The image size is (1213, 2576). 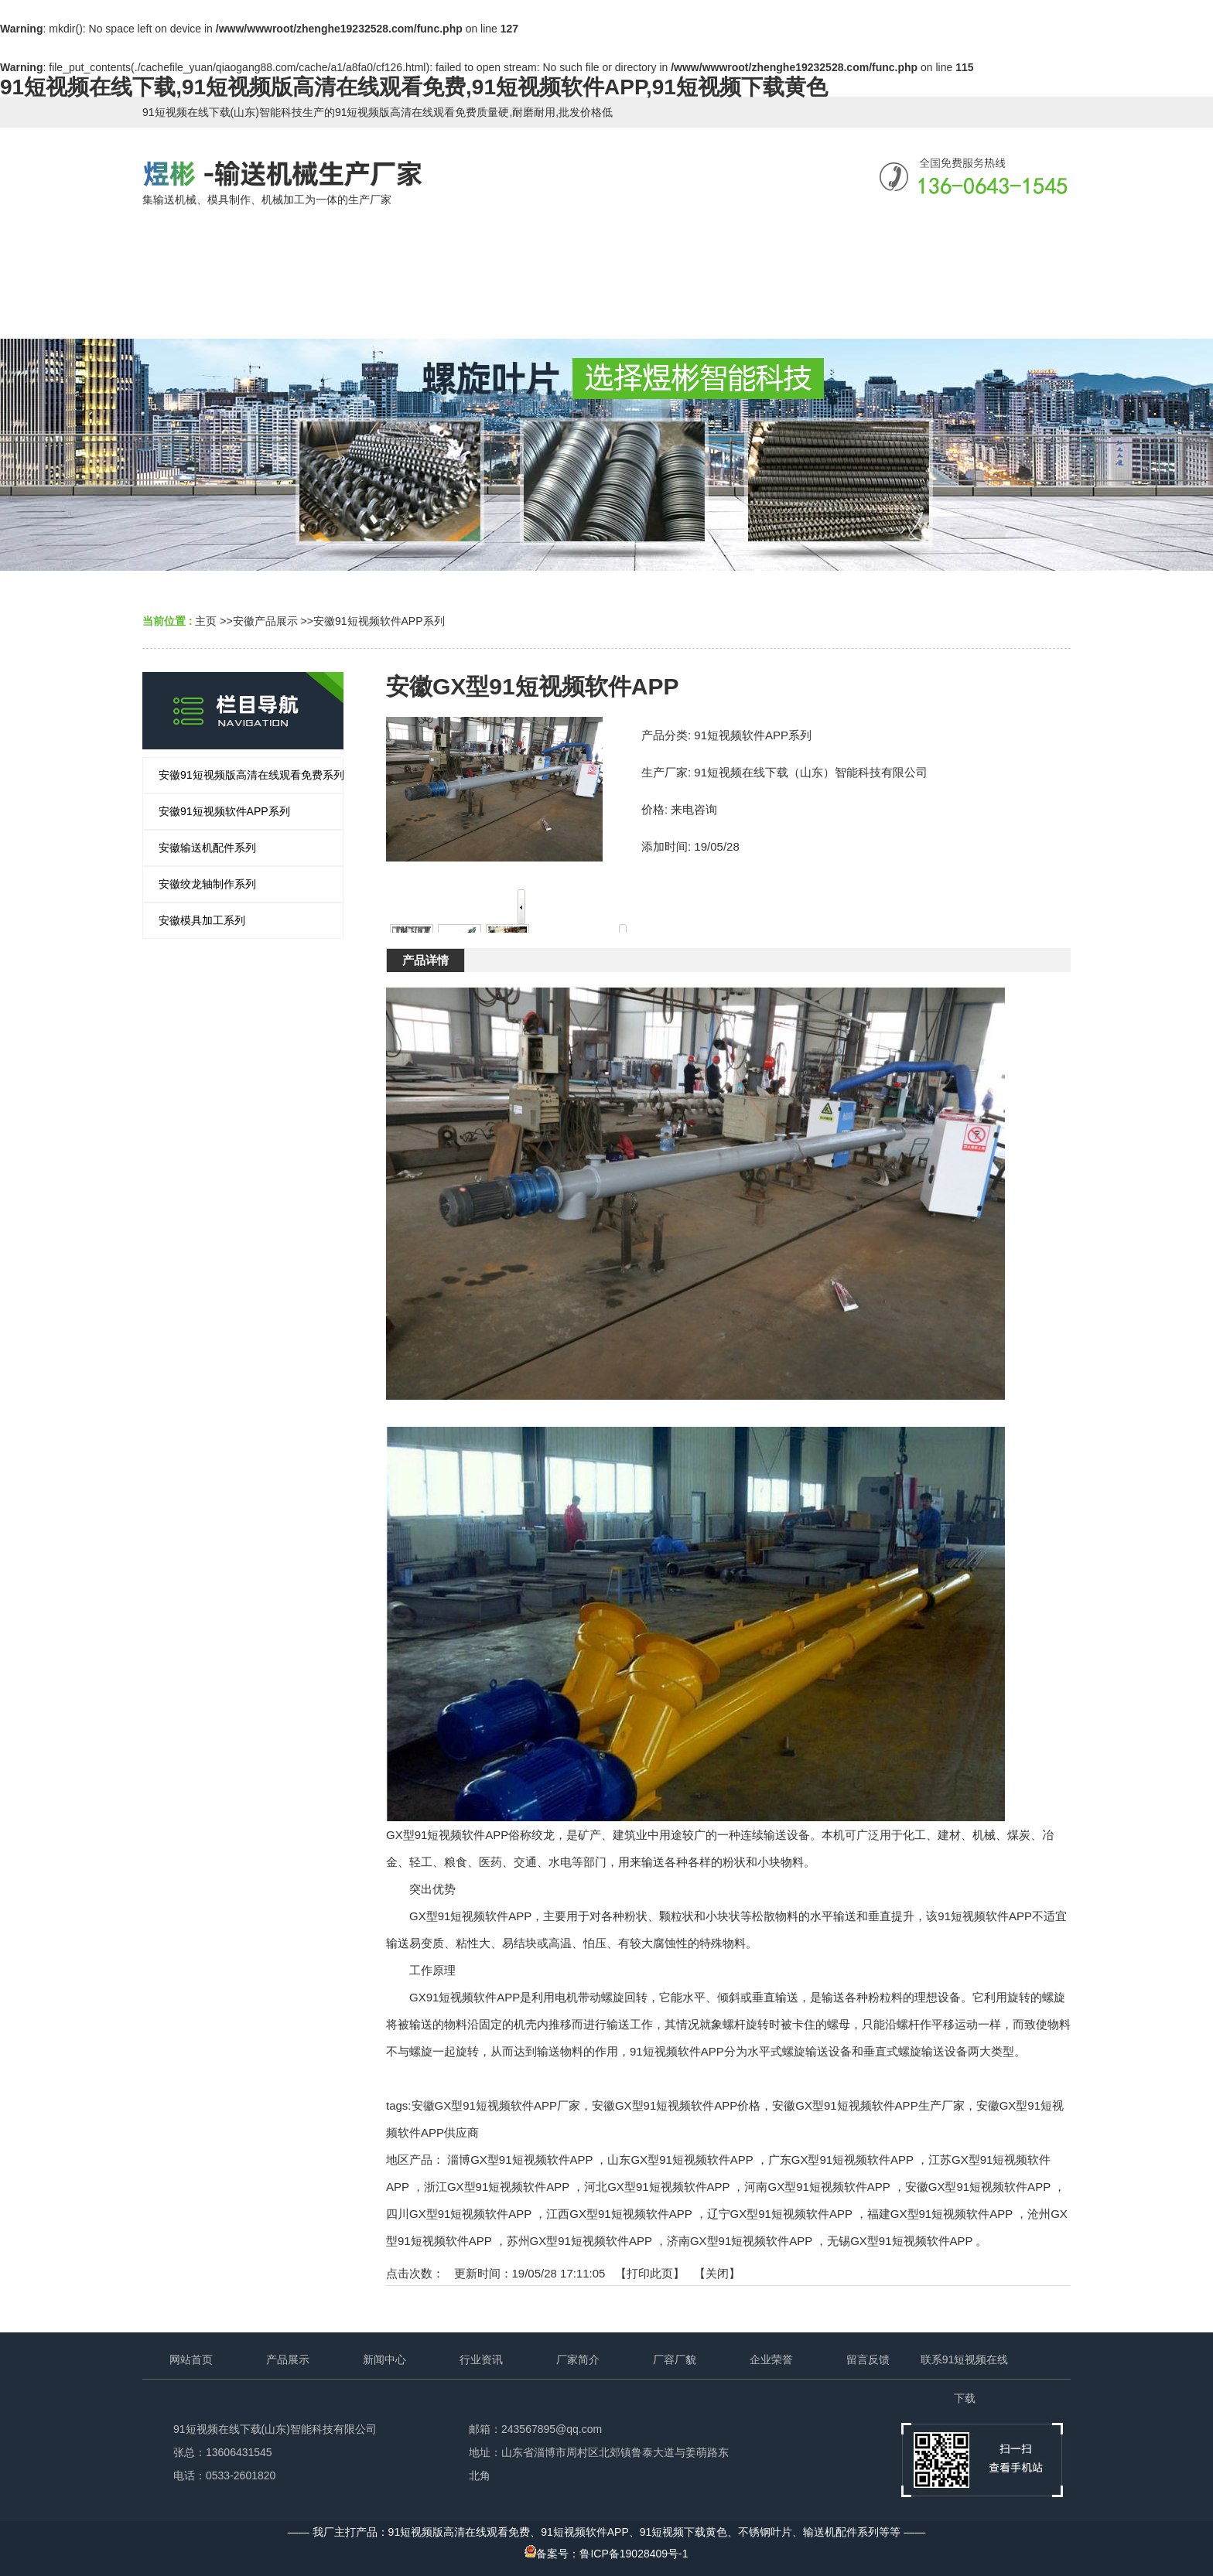 What do you see at coordinates (414, 87) in the screenshot?
I see `91短视频在线下载,91短视频版高清在线观看免费,91短视频软件APP,91短视频下载黄色` at bounding box center [414, 87].